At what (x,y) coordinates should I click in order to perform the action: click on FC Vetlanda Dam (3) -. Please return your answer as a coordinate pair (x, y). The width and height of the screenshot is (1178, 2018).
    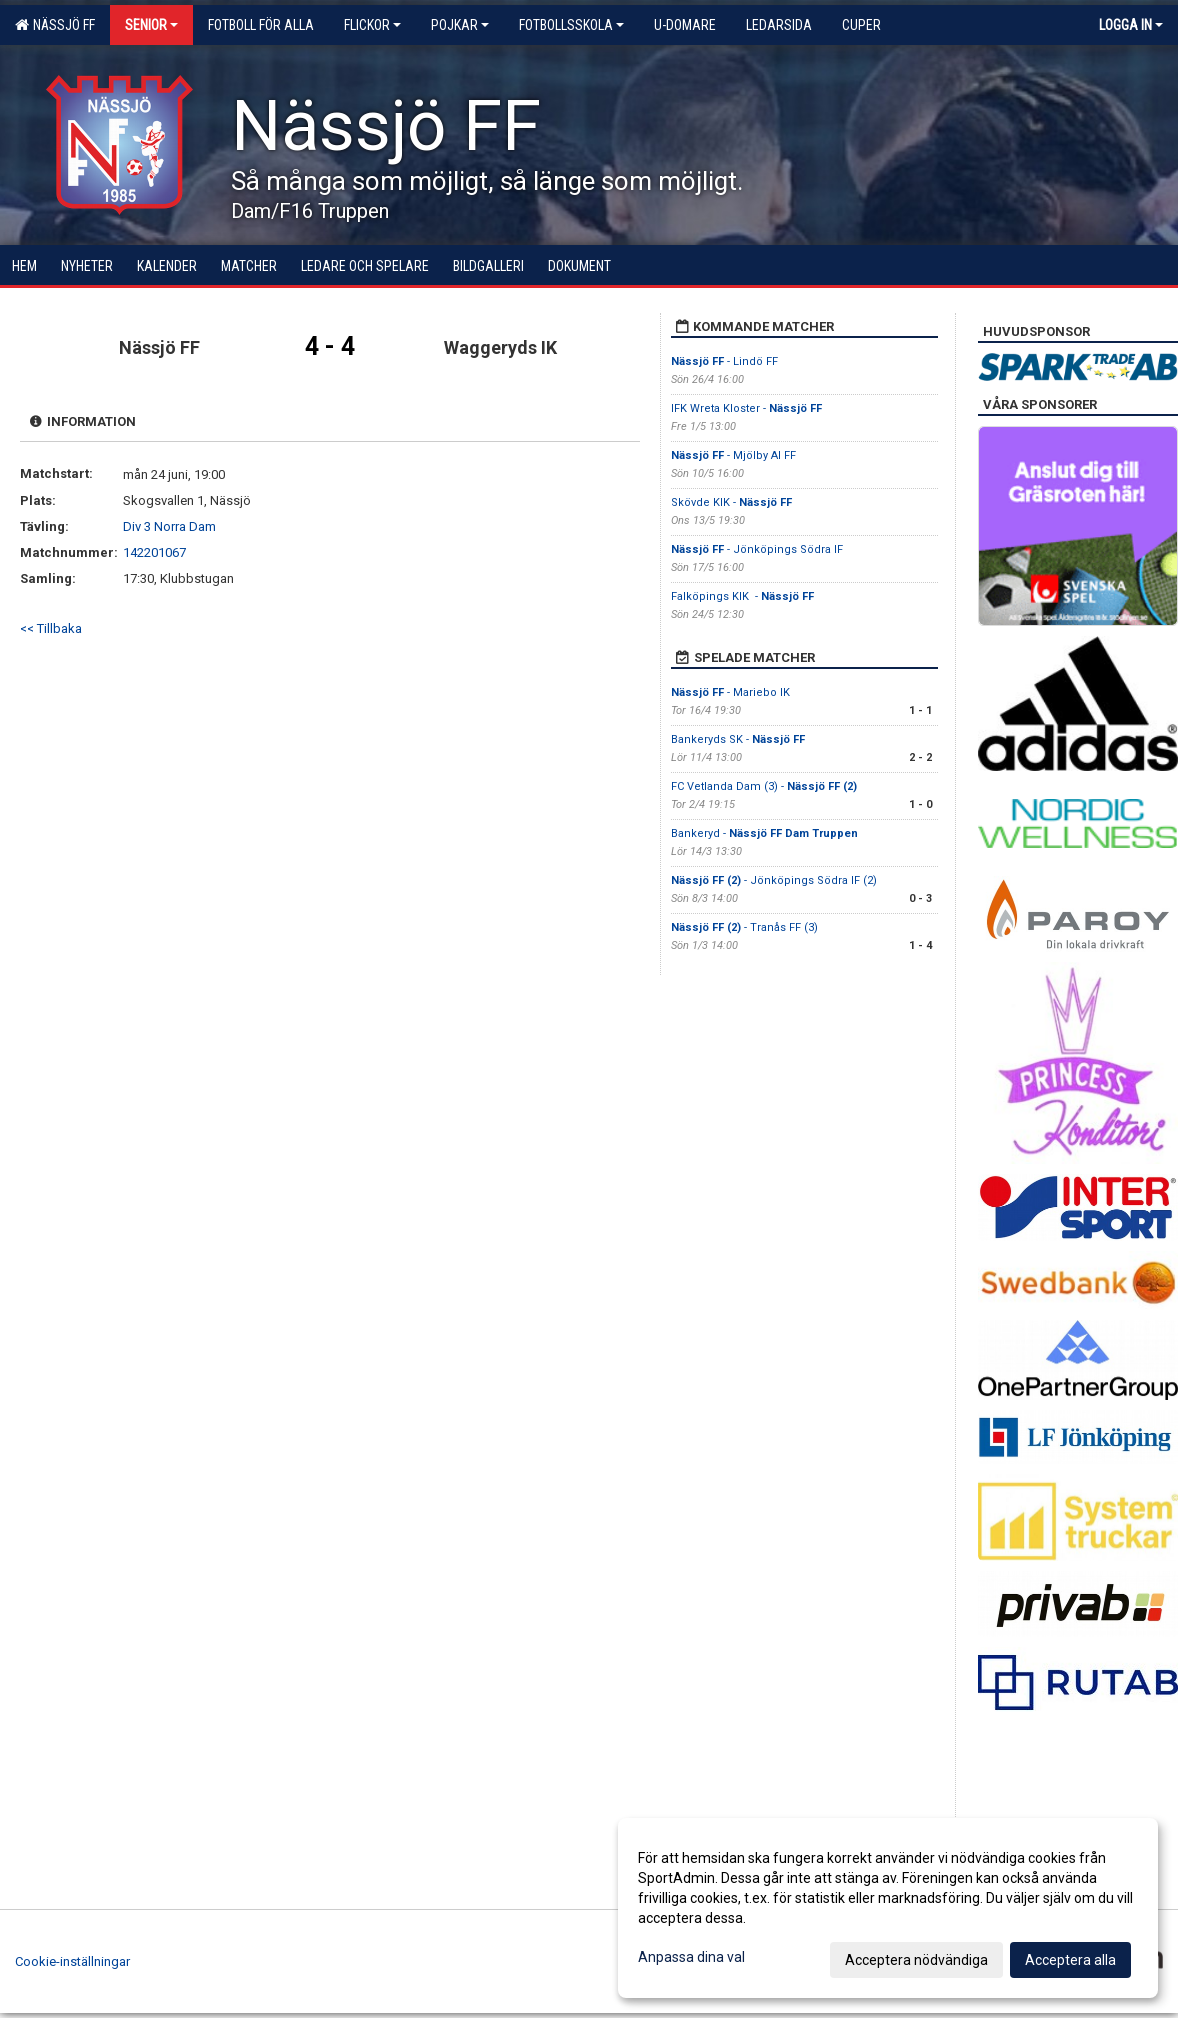
    Looking at the image, I should click on (764, 786).